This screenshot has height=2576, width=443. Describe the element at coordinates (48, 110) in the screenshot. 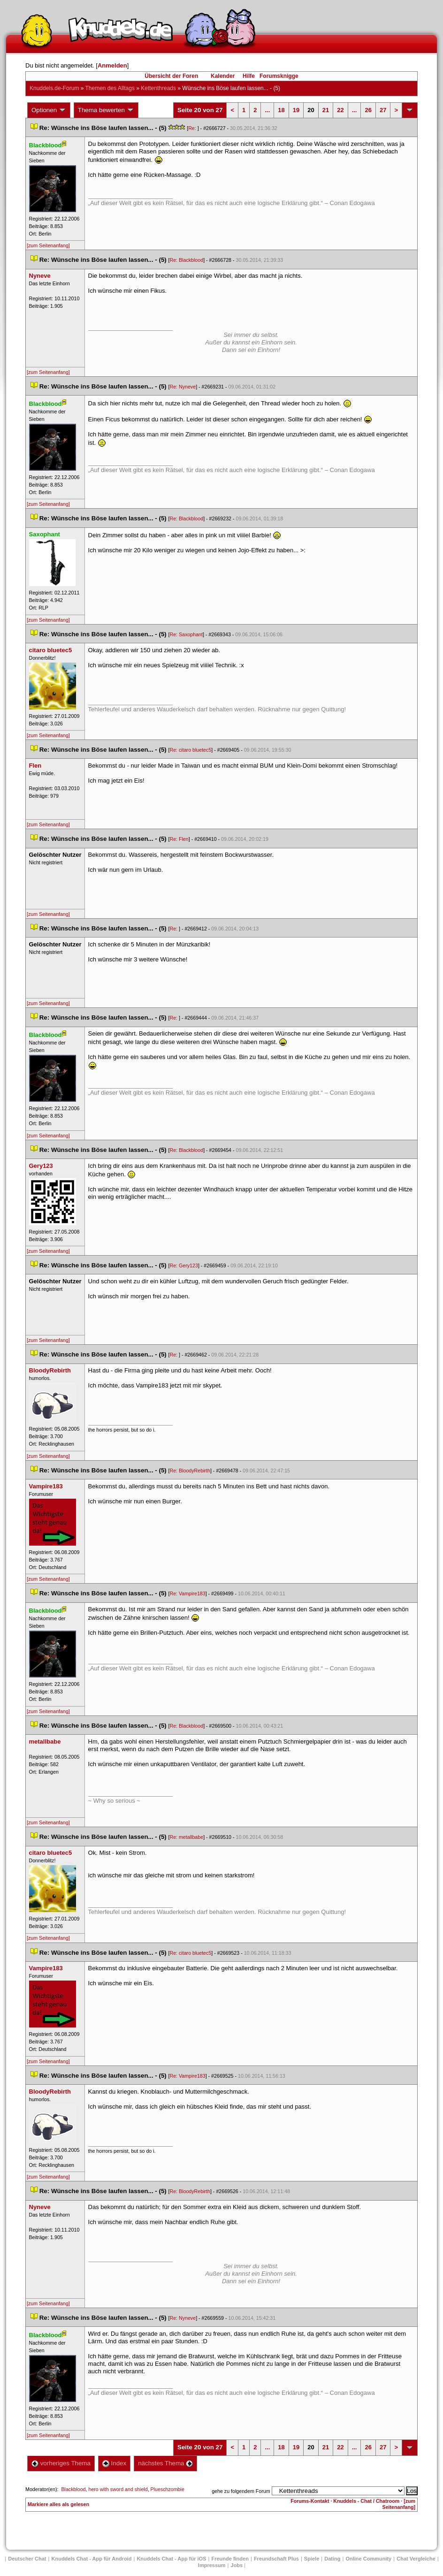

I see `Optionen` at that location.